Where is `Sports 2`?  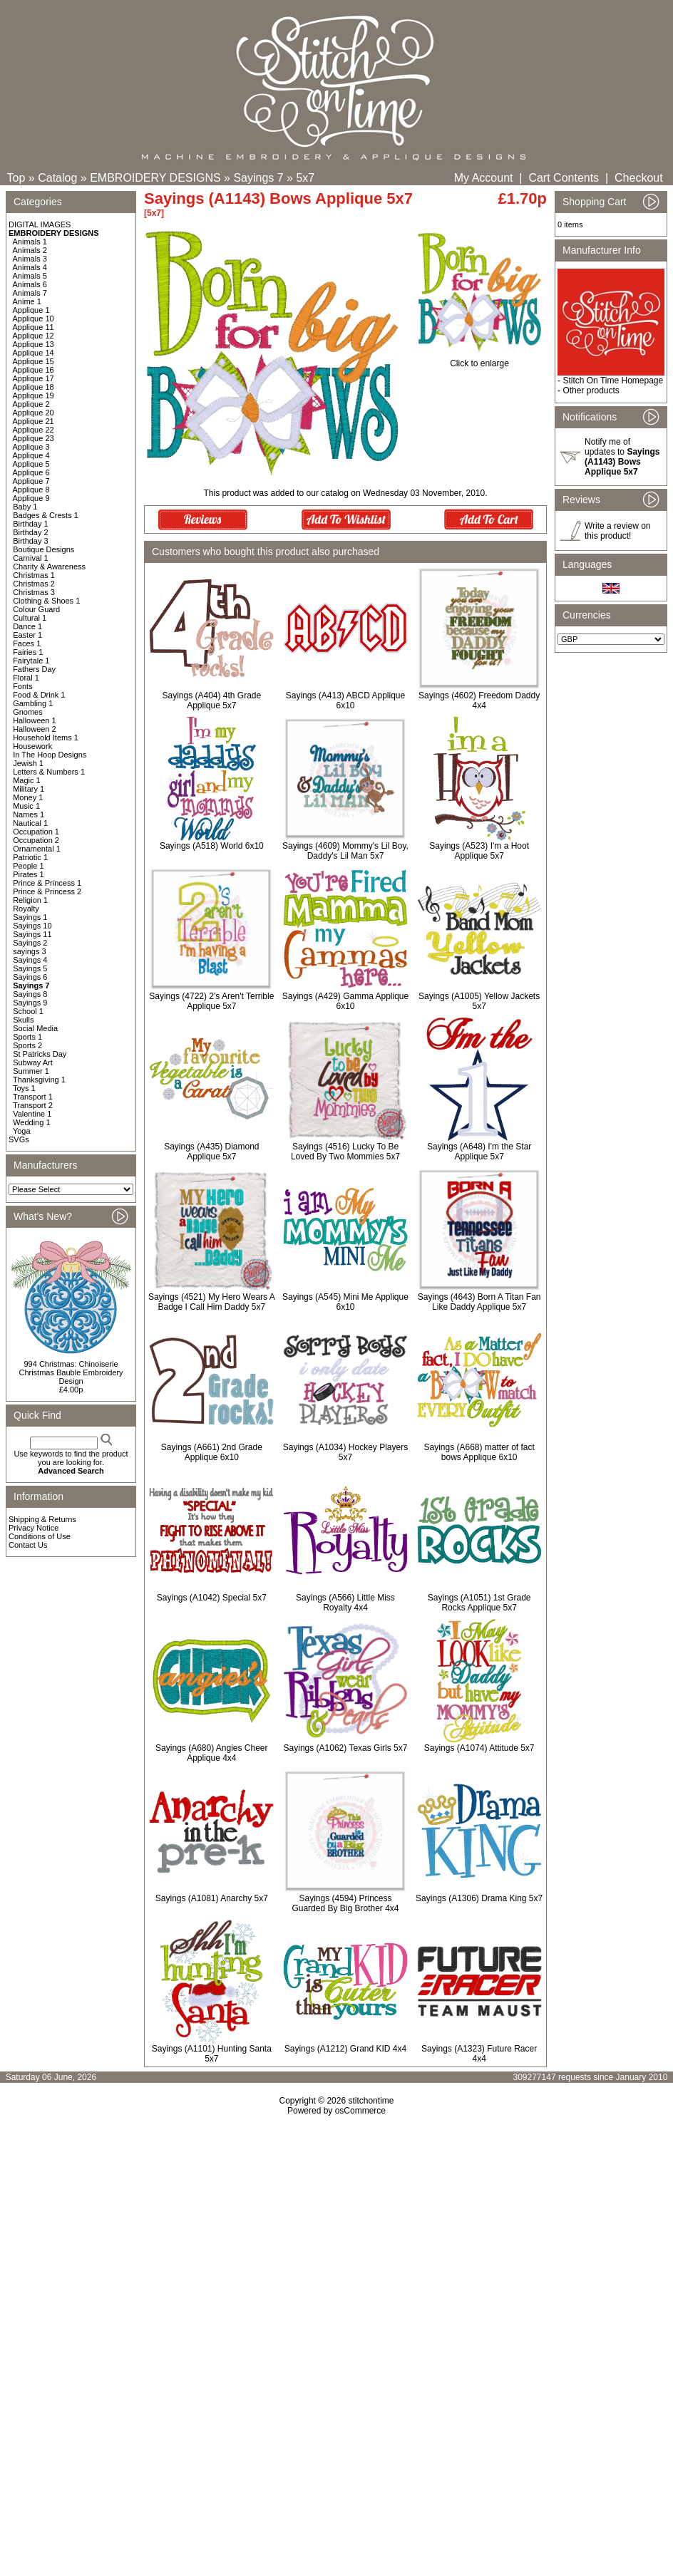
Sports 2 is located at coordinates (27, 1045).